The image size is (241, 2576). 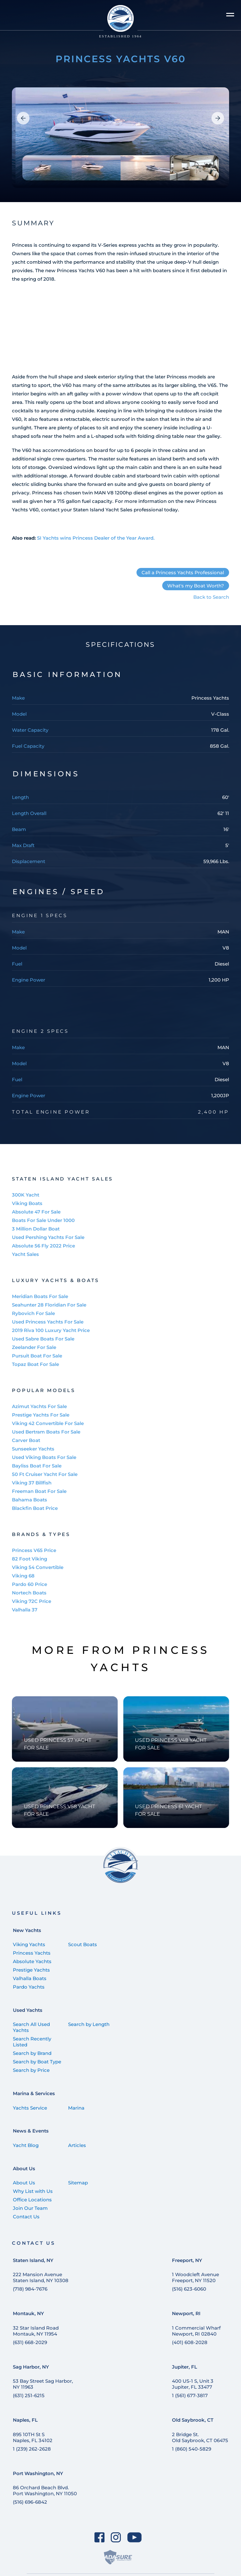 What do you see at coordinates (43, 1246) in the screenshot?
I see `Absolute 56 Fly 2022 Price` at bounding box center [43, 1246].